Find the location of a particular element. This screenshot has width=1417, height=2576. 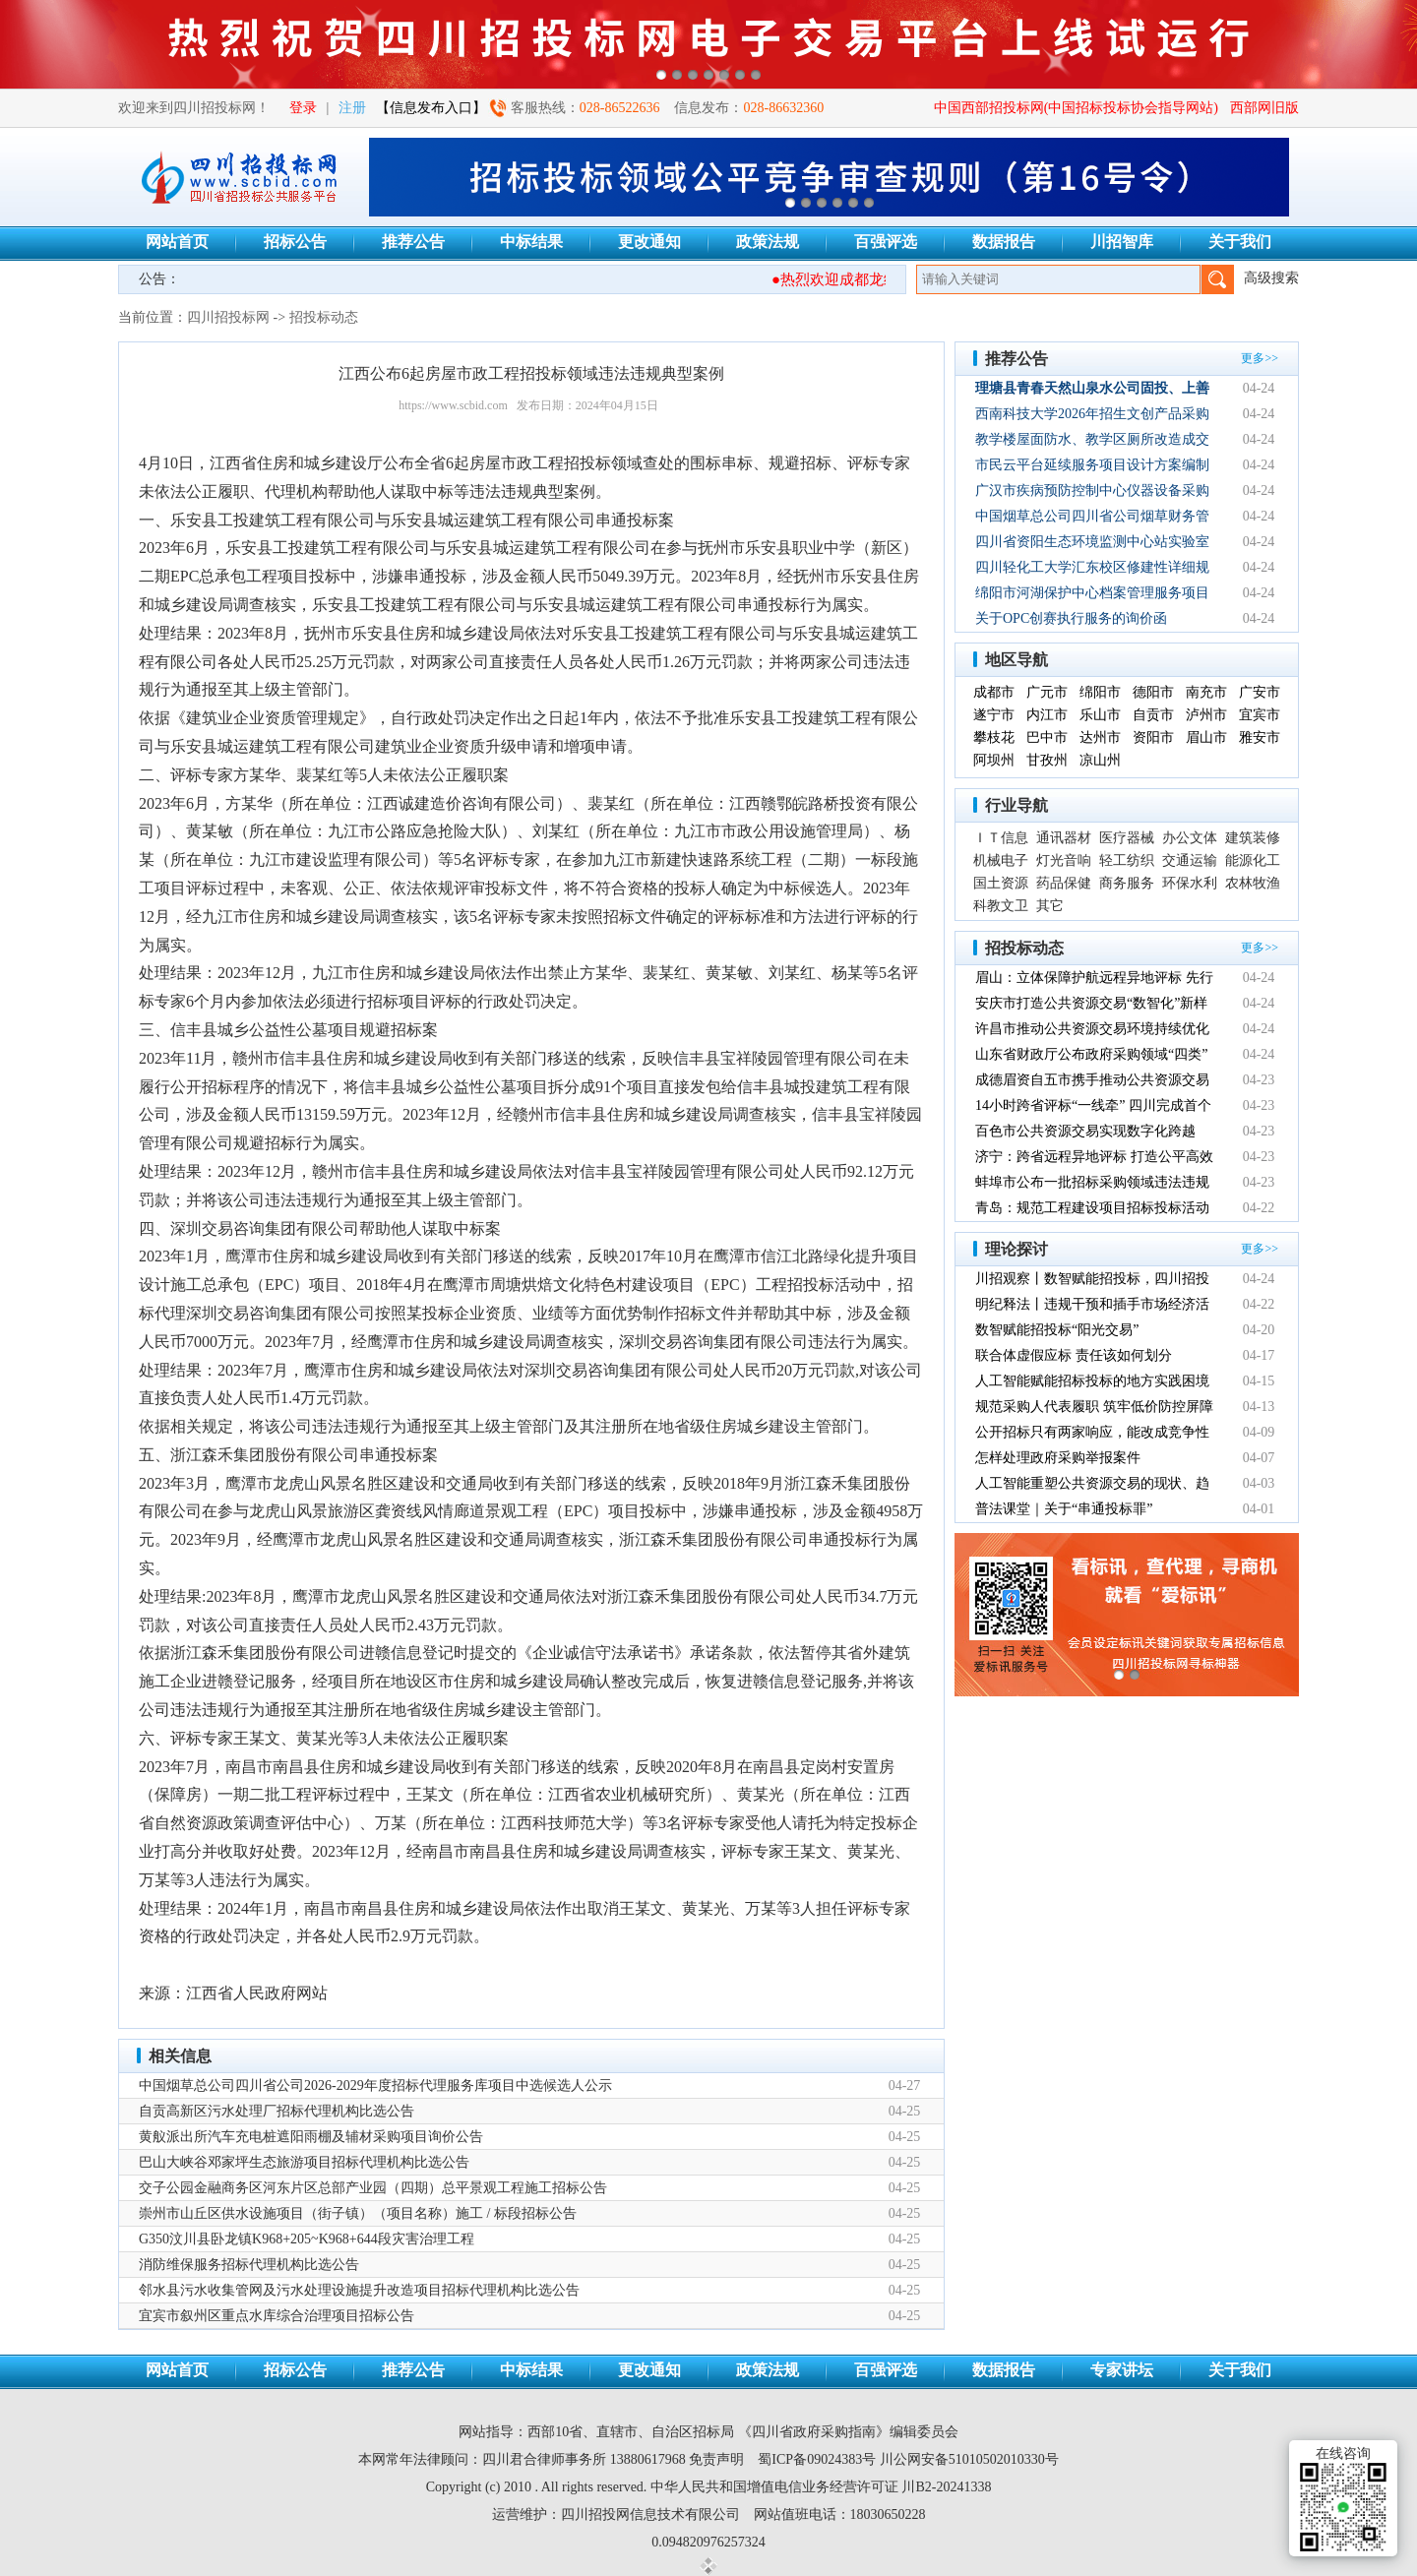

百强评选 is located at coordinates (885, 241).